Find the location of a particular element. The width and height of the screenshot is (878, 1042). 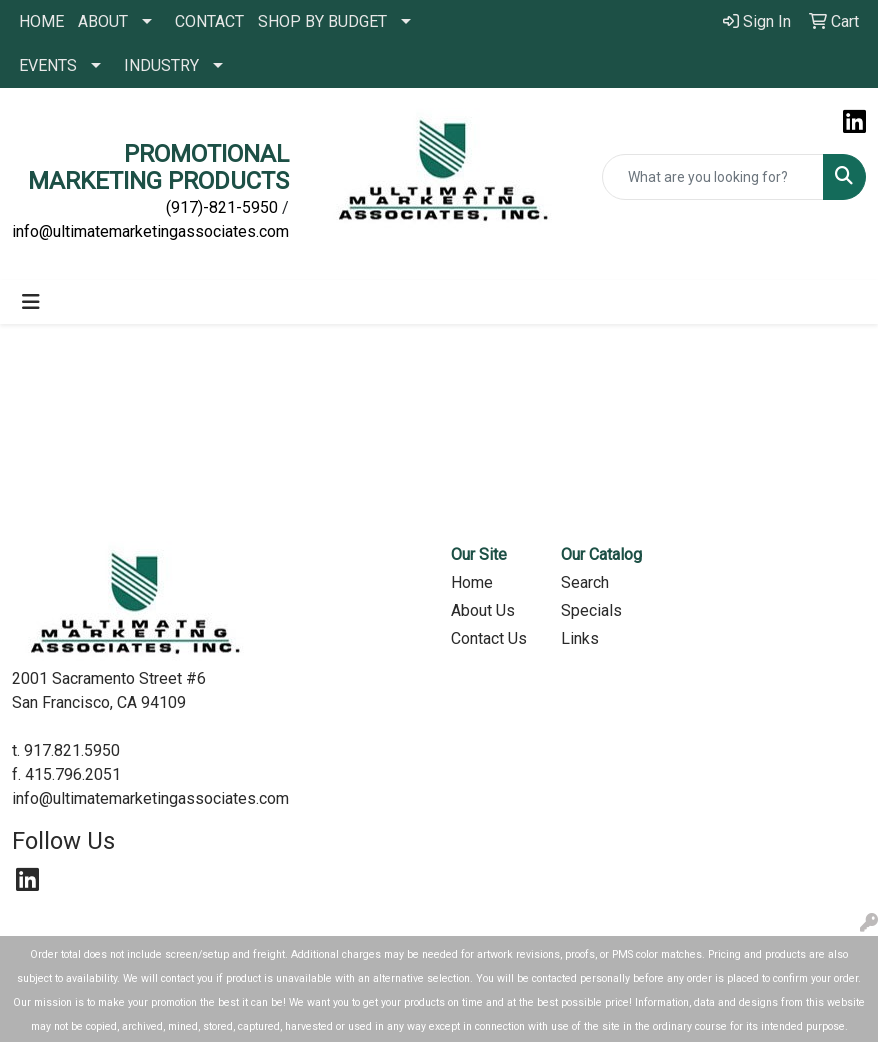

Contact Us is located at coordinates (489, 638).